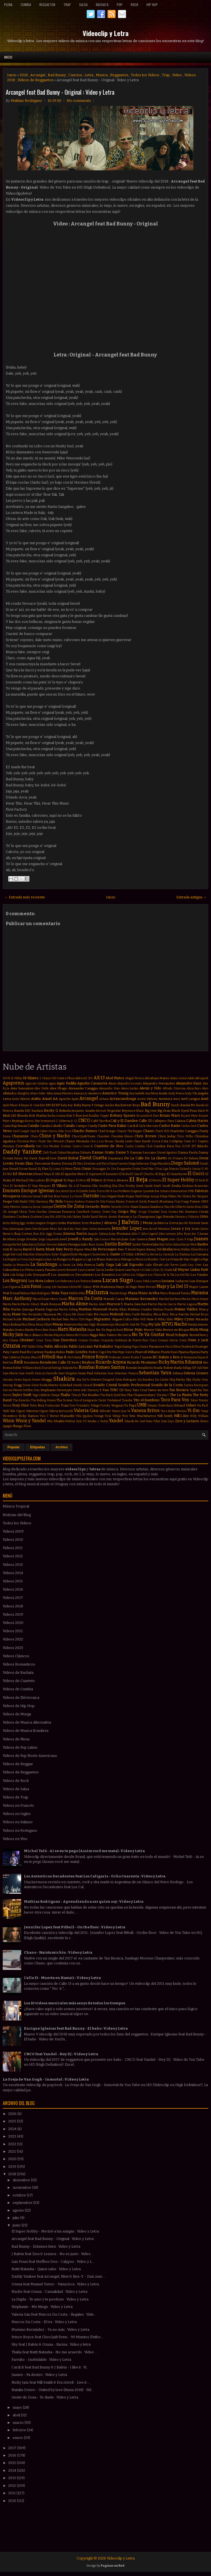  I want to click on La Santa, so click(64, 1265).